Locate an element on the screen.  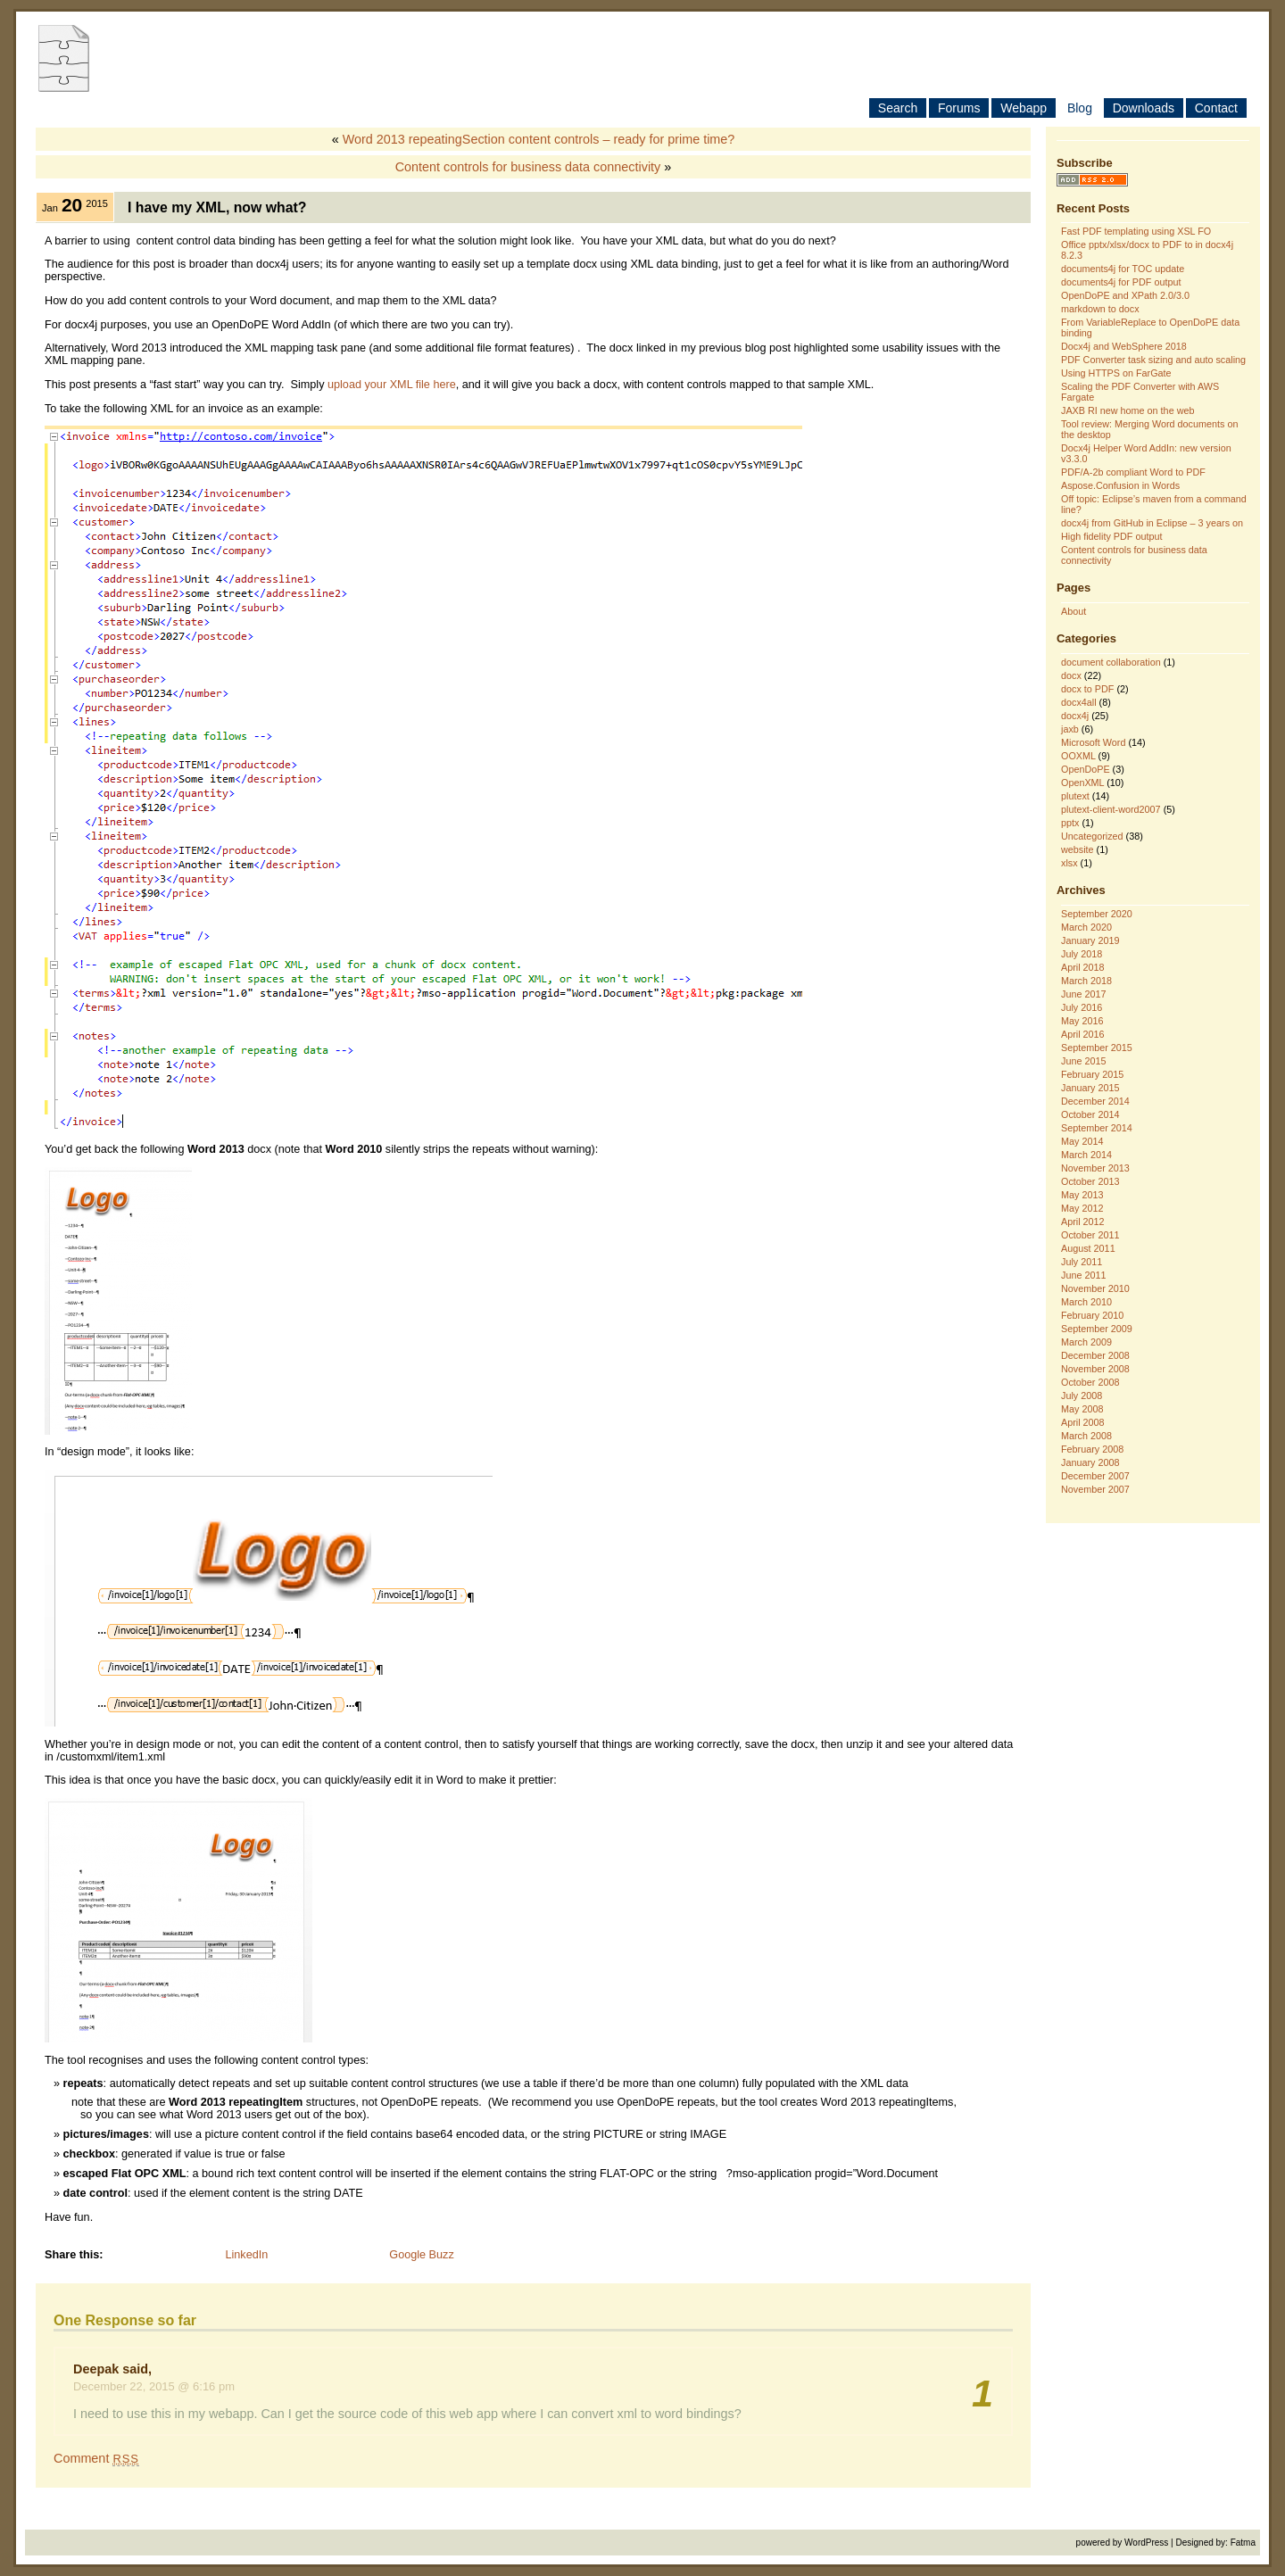
Word 2013 repeatingSection content controls – ready for prime time? is located at coordinates (539, 139).